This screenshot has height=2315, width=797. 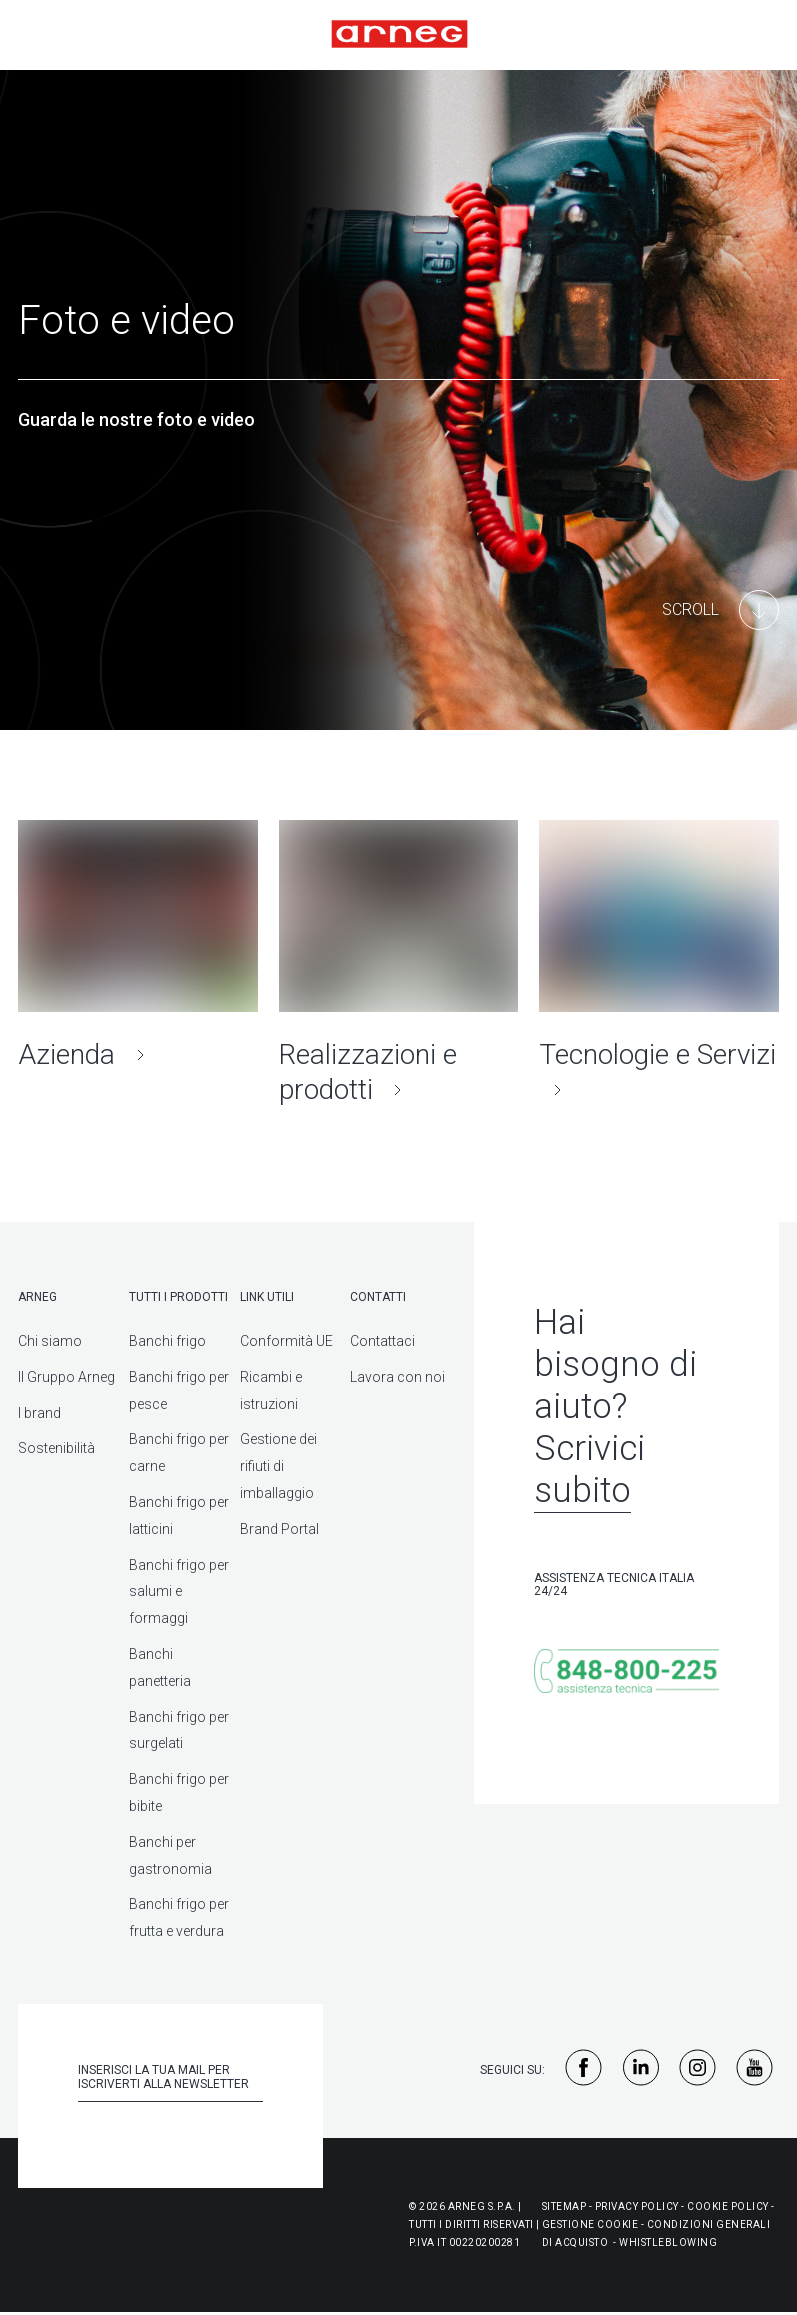 I want to click on [Main Content], so click(x=720, y=610).